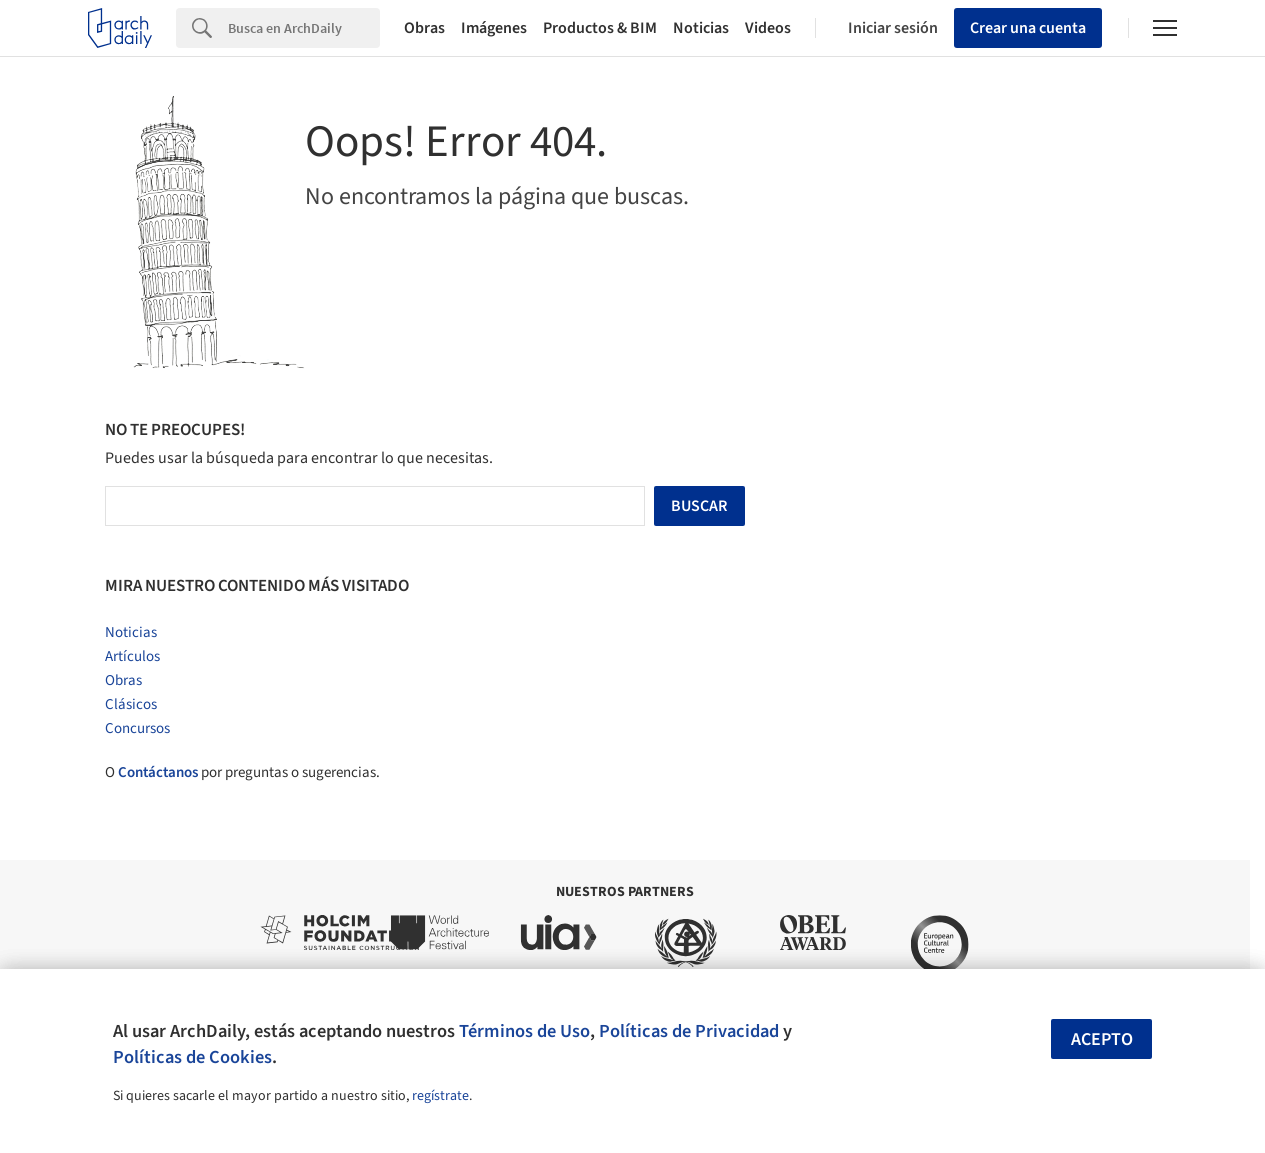  I want to click on Términos de Uso, so click(524, 1031).